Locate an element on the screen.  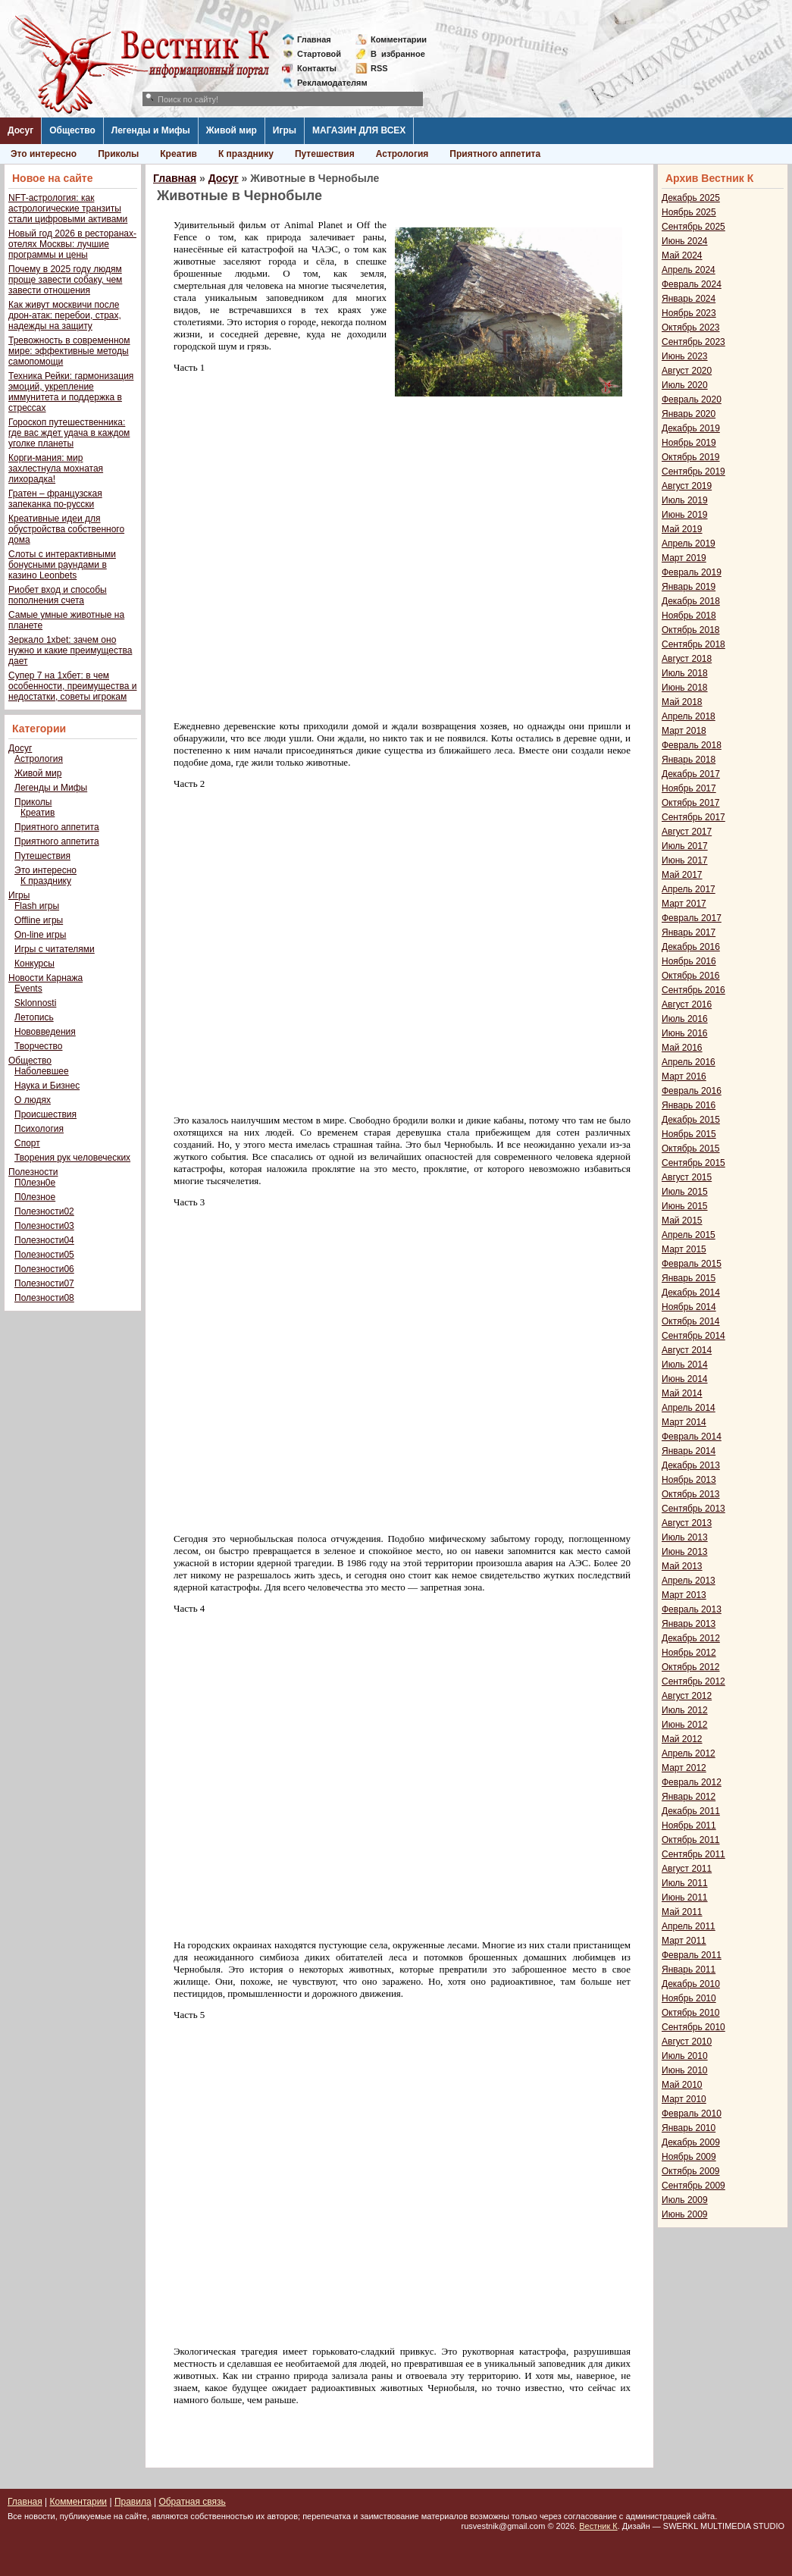
Нововведения is located at coordinates (45, 1031).